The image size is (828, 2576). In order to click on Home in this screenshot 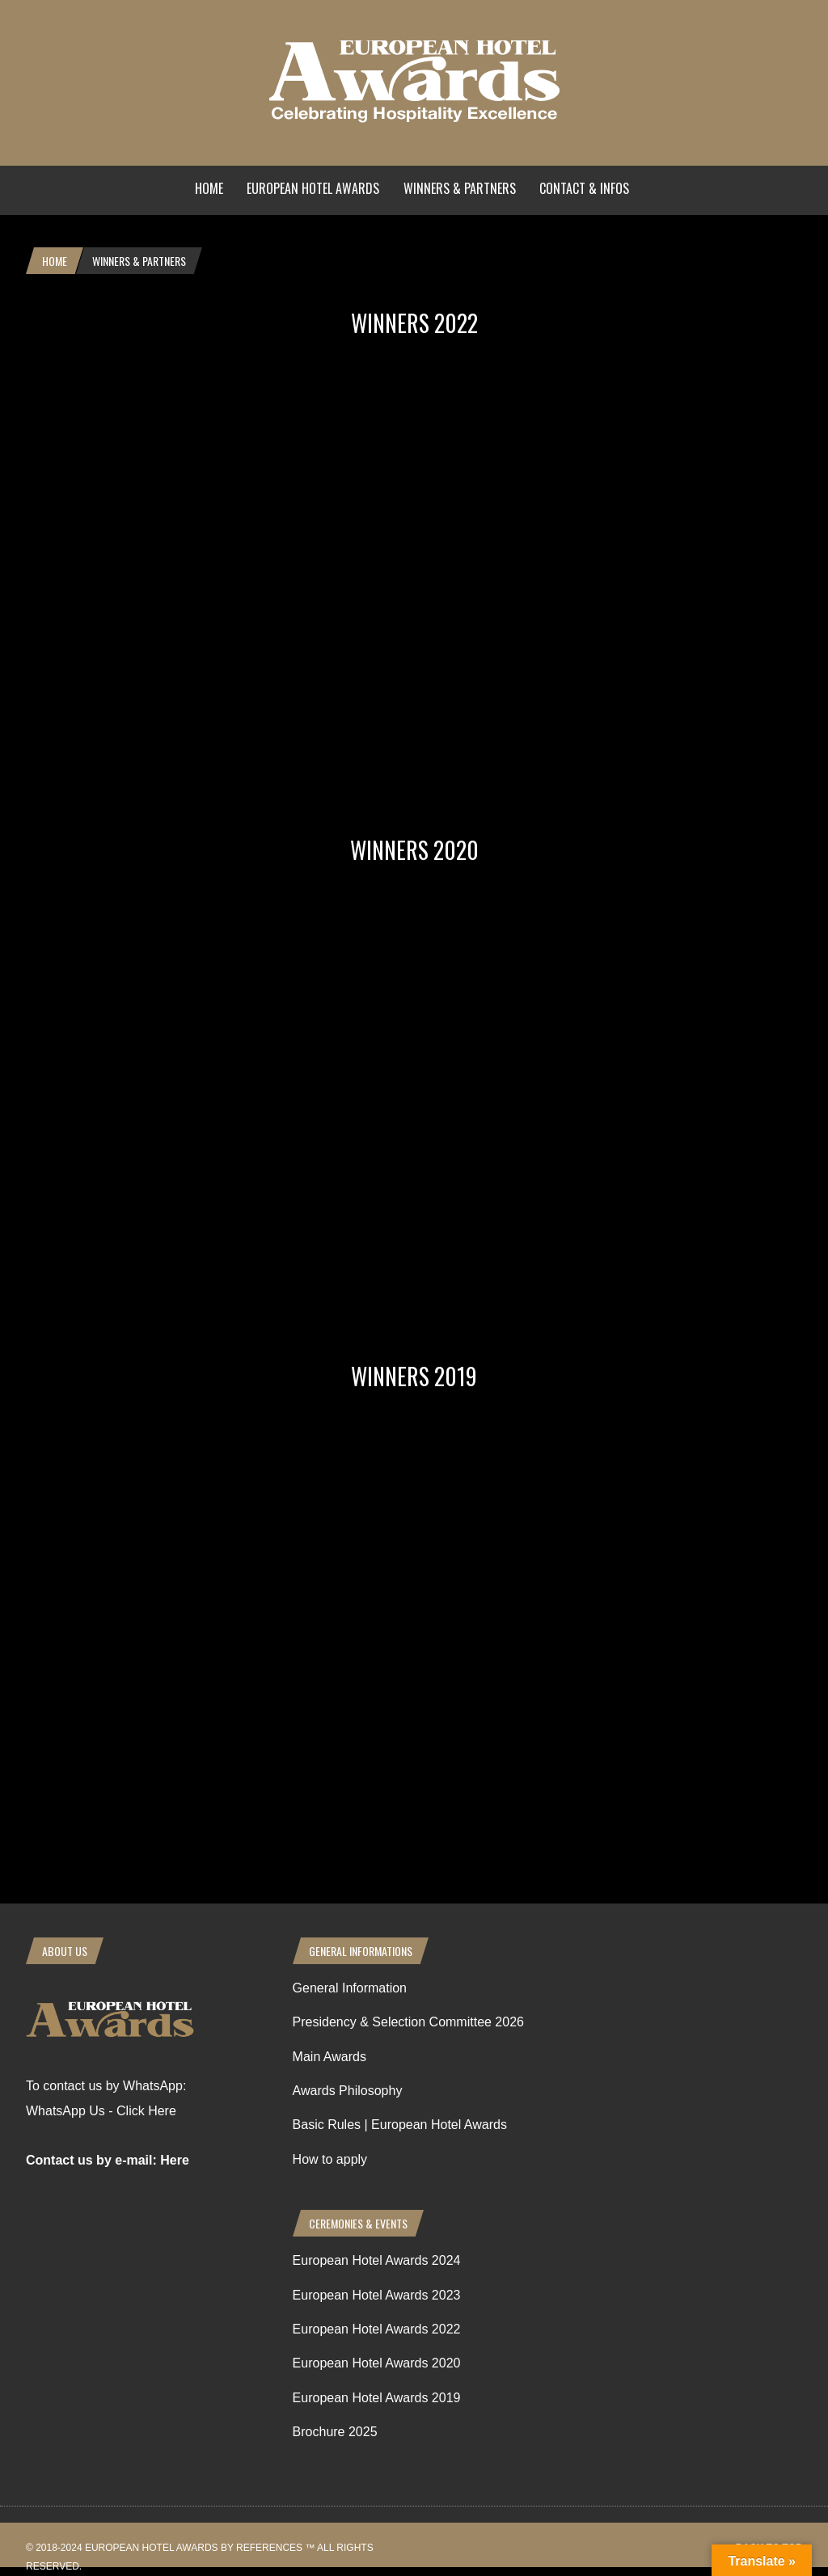, I will do `click(209, 188)`.